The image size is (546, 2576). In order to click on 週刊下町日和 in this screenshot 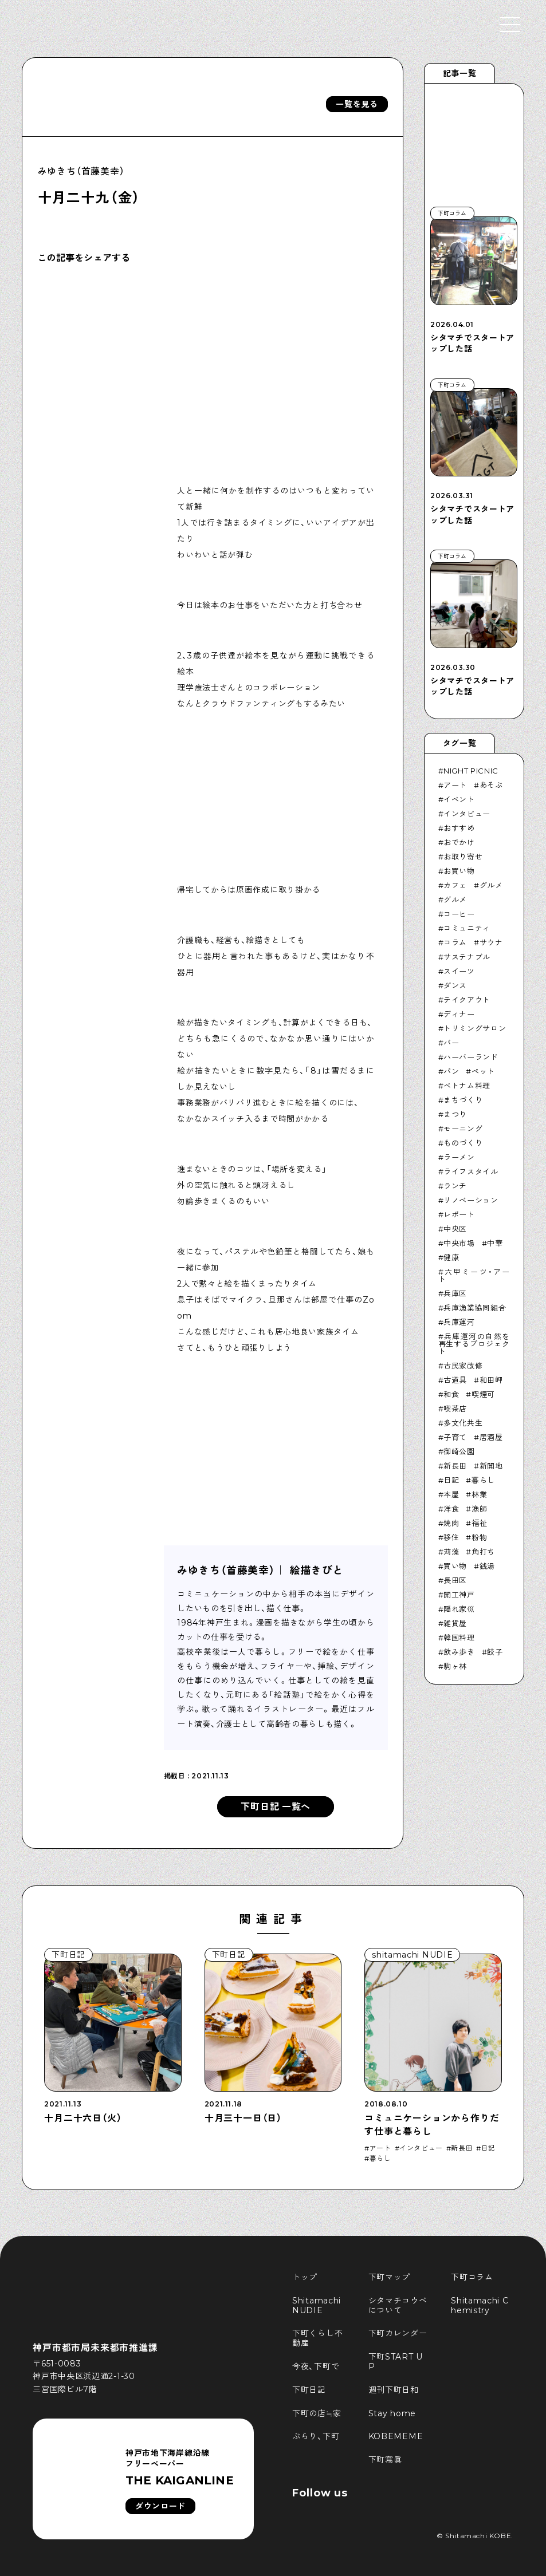, I will do `click(393, 2390)`.